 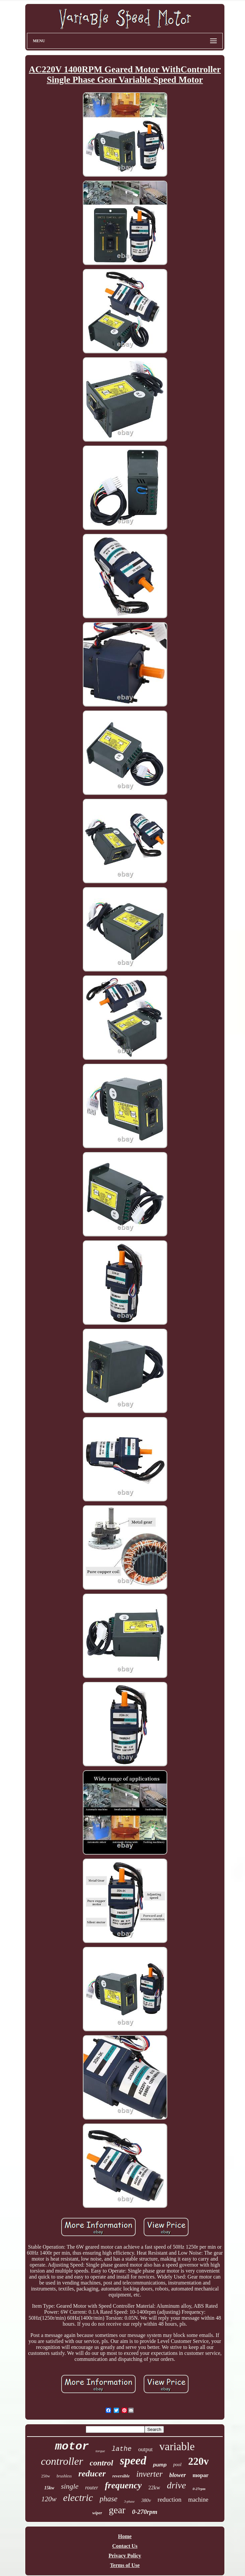 I want to click on controller, so click(x=62, y=2461).